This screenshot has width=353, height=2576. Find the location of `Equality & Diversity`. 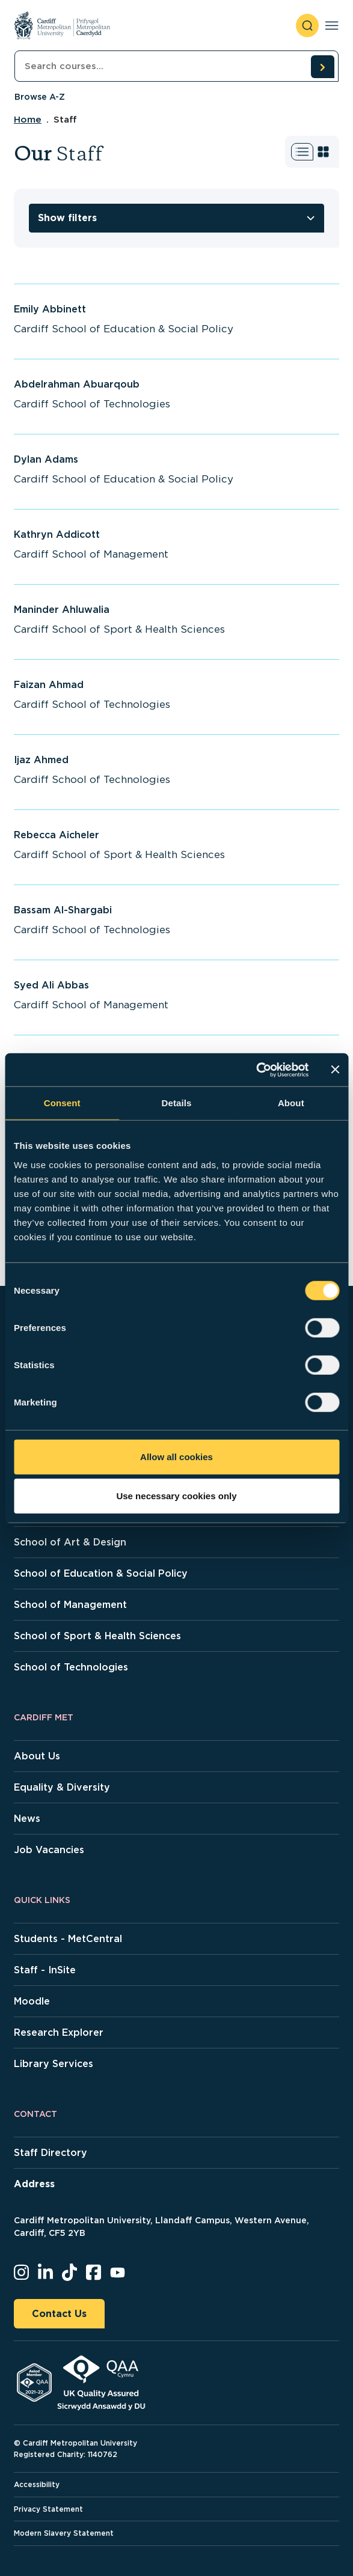

Equality & Diversity is located at coordinates (62, 1787).